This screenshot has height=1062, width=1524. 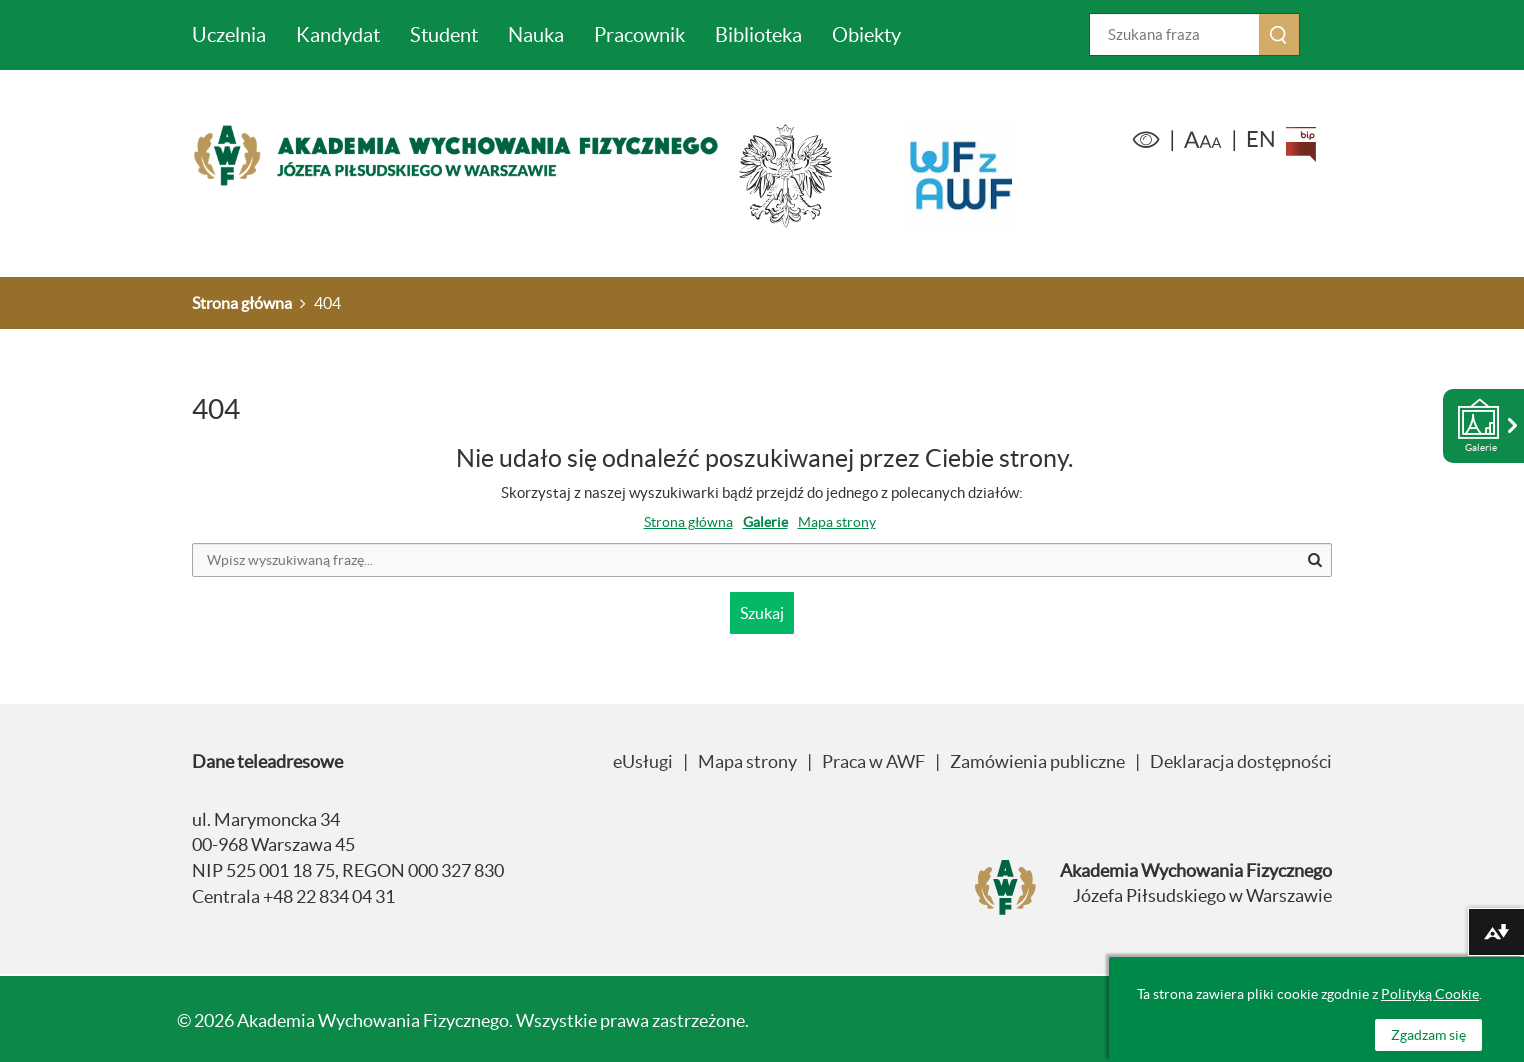 I want to click on Szukaj, so click(x=1299, y=34).